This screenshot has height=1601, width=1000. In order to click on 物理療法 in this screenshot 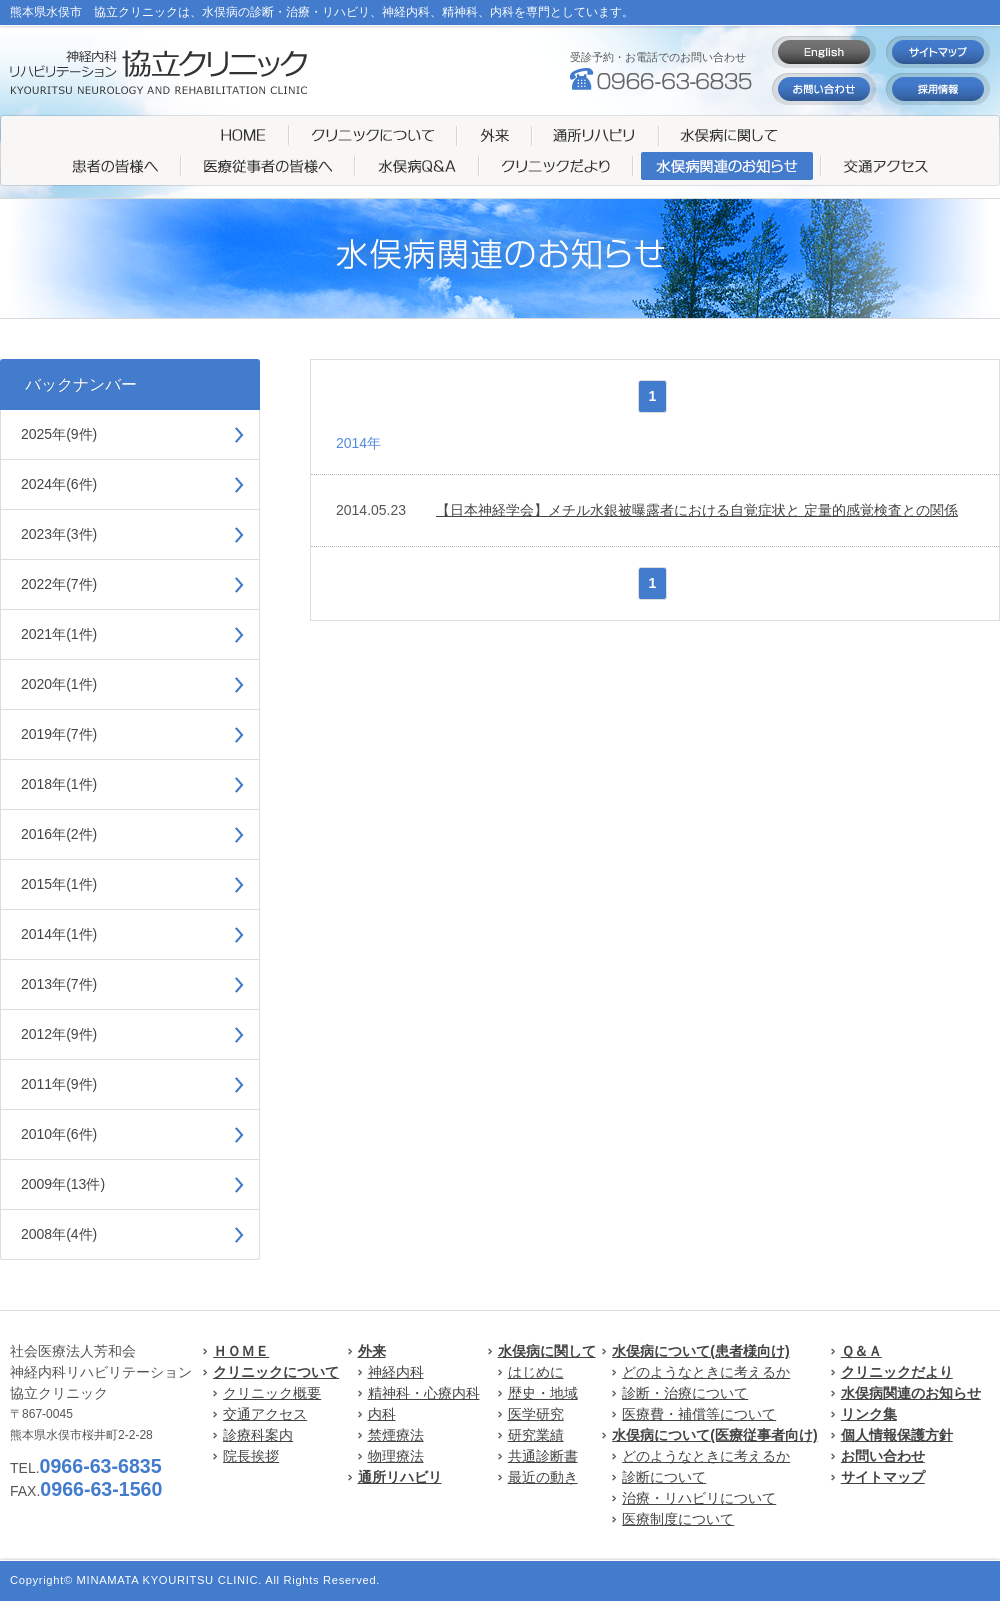, I will do `click(396, 1456)`.